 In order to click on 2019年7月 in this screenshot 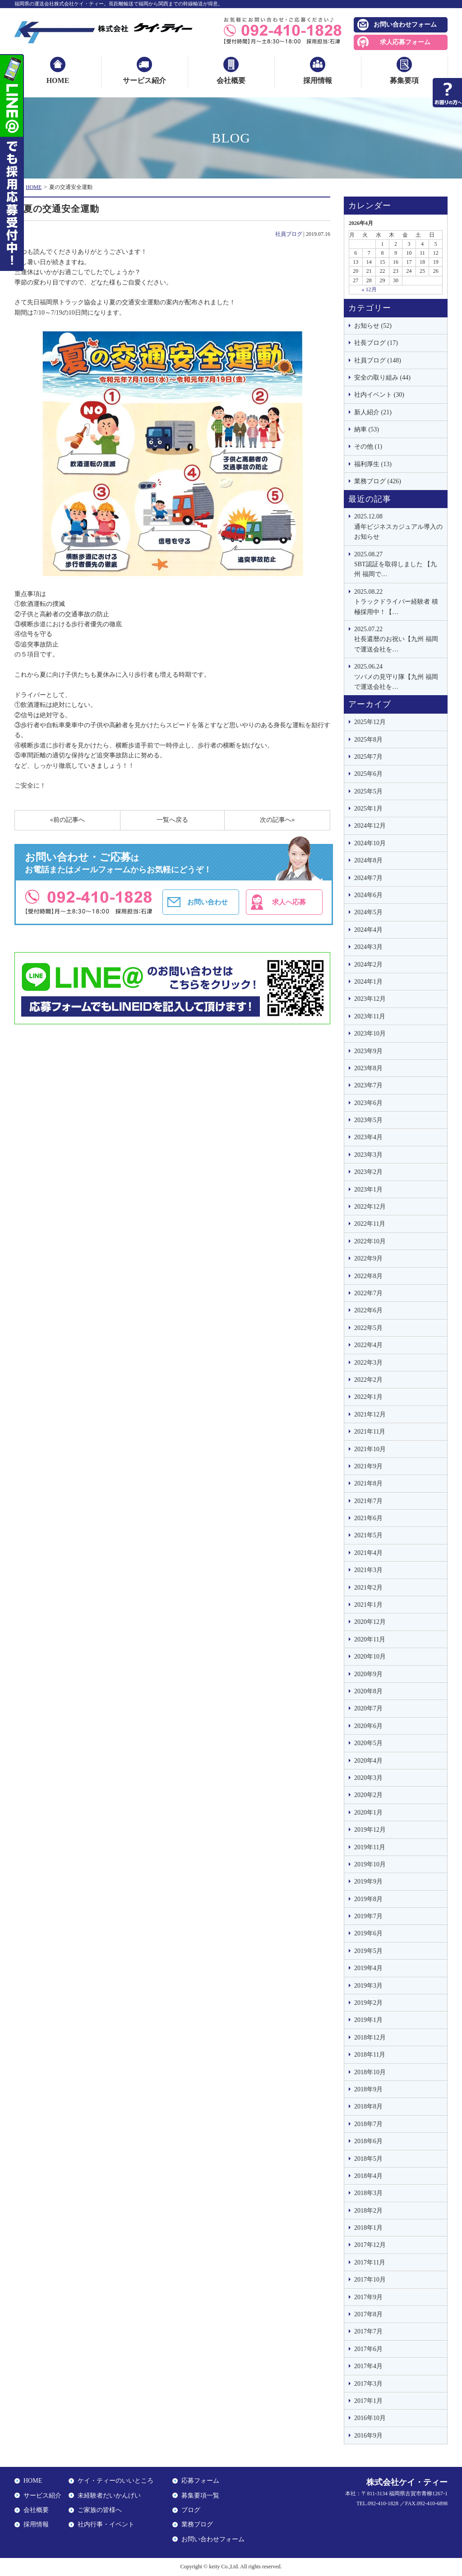, I will do `click(368, 1916)`.